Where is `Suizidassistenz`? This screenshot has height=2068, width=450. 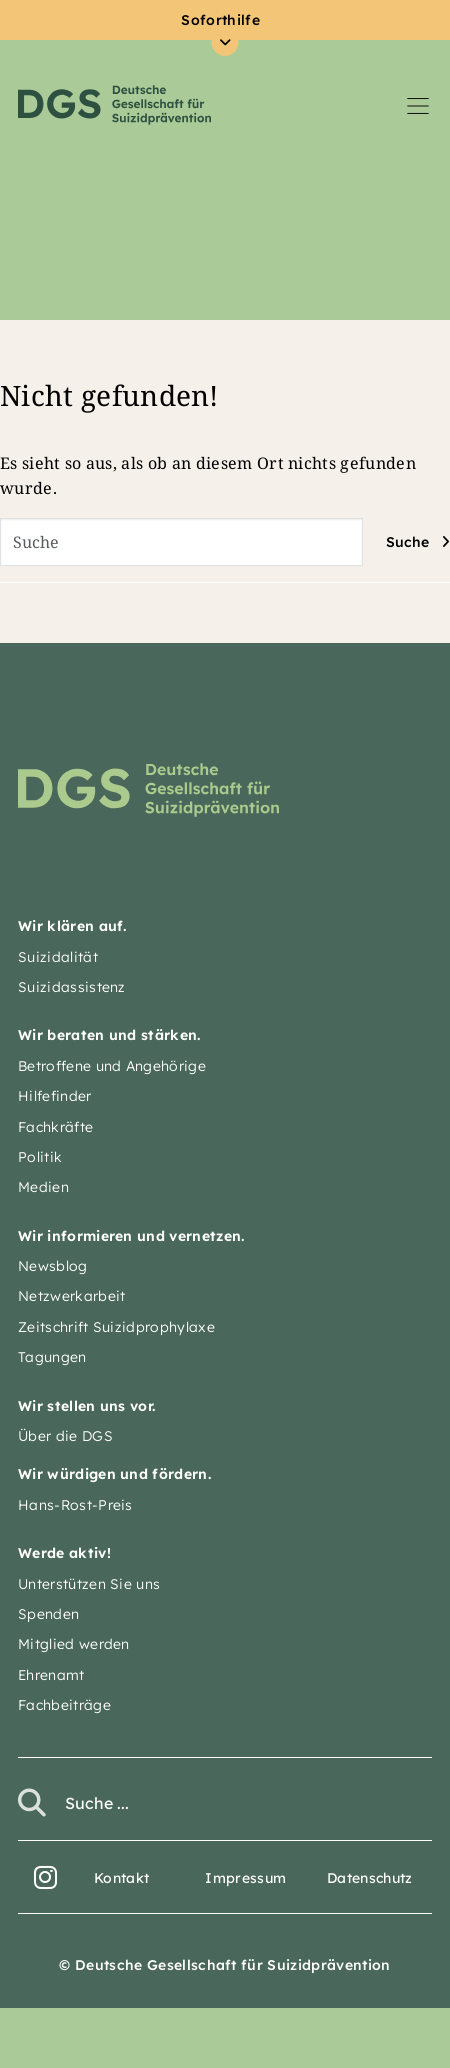 Suizidassistenz is located at coordinates (72, 987).